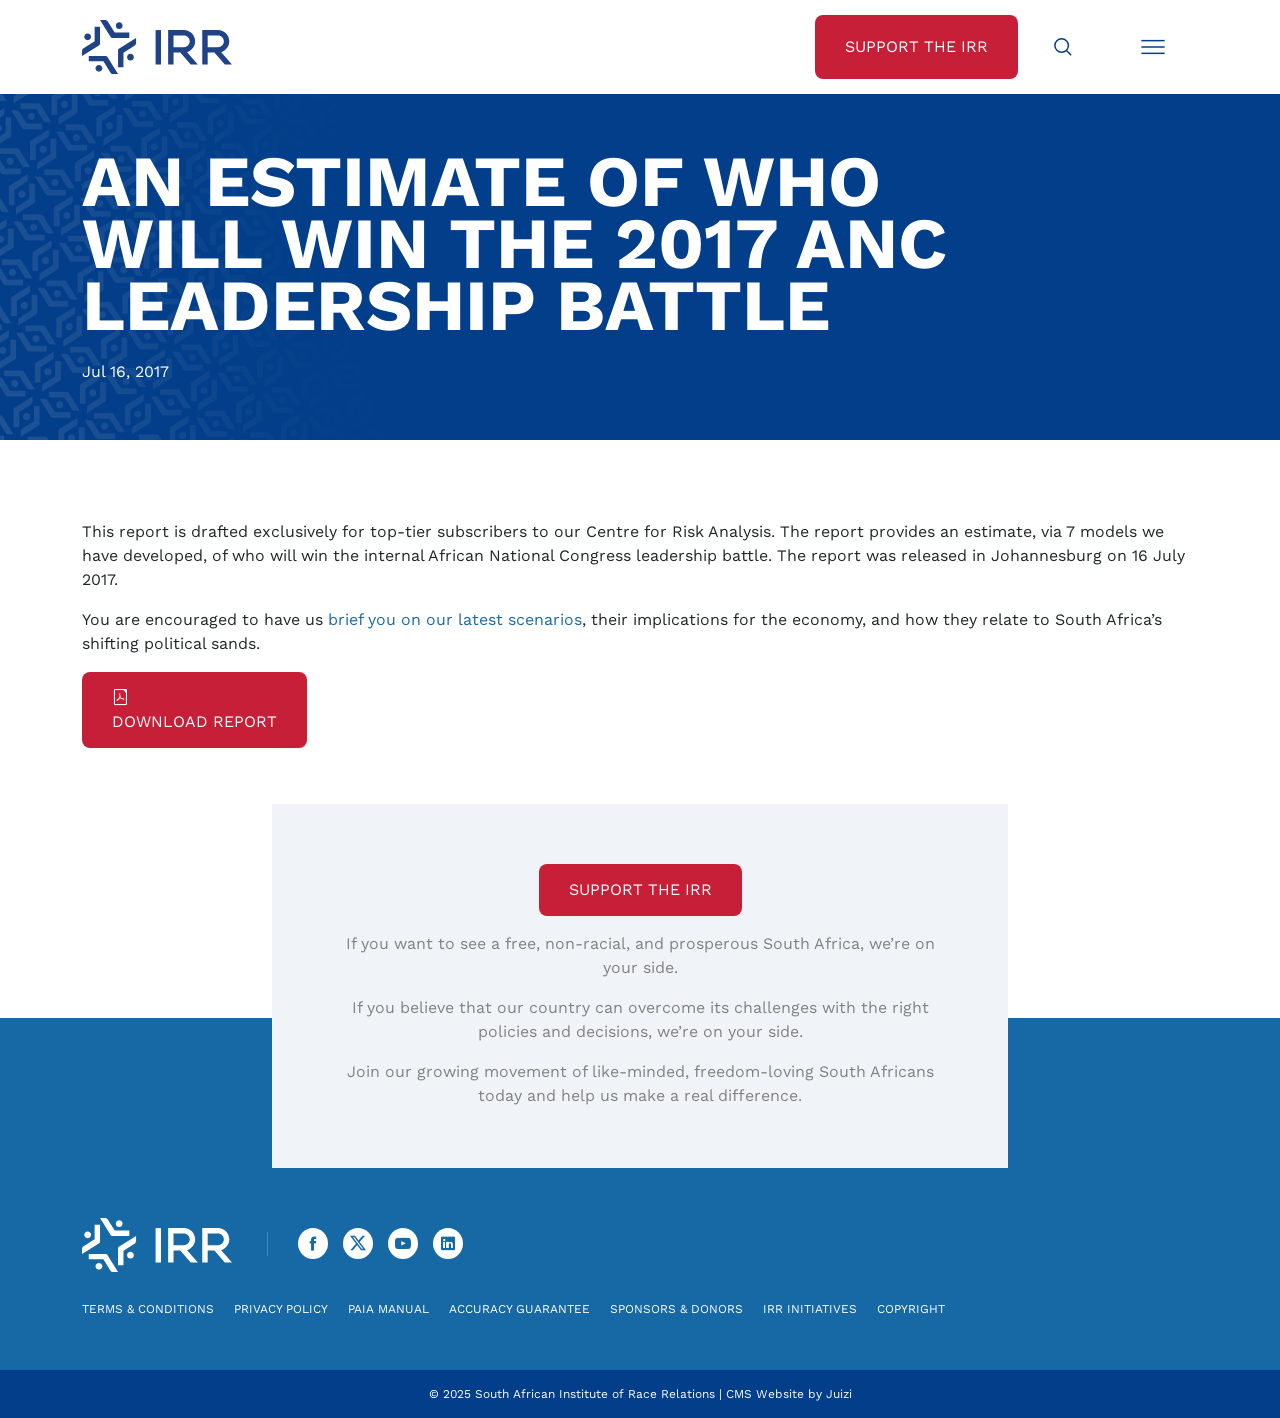  Describe the element at coordinates (640, 889) in the screenshot. I see `Support the IRR` at that location.